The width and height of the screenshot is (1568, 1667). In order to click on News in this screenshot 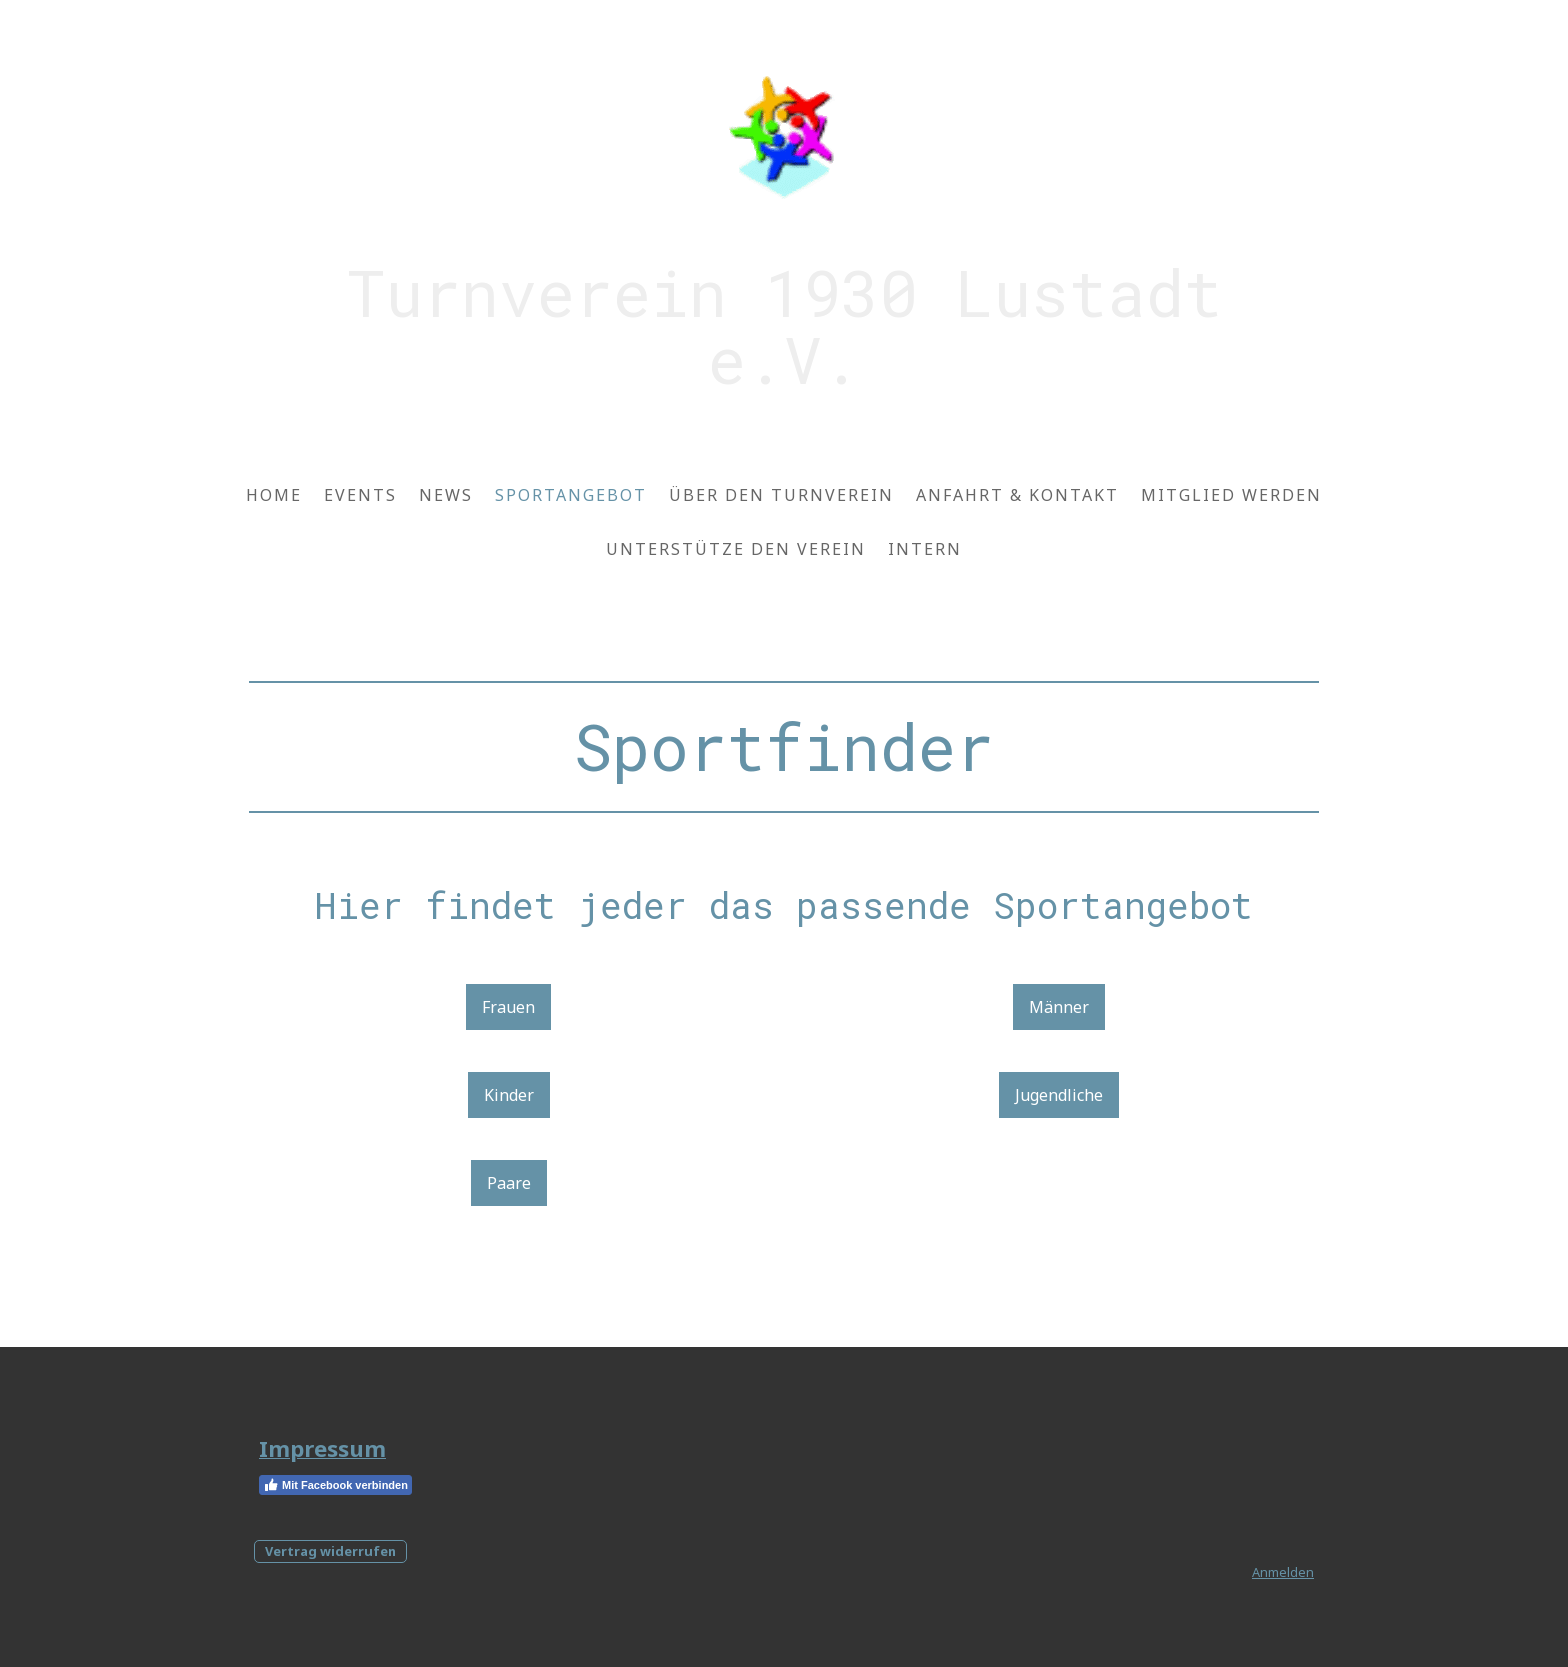, I will do `click(446, 495)`.